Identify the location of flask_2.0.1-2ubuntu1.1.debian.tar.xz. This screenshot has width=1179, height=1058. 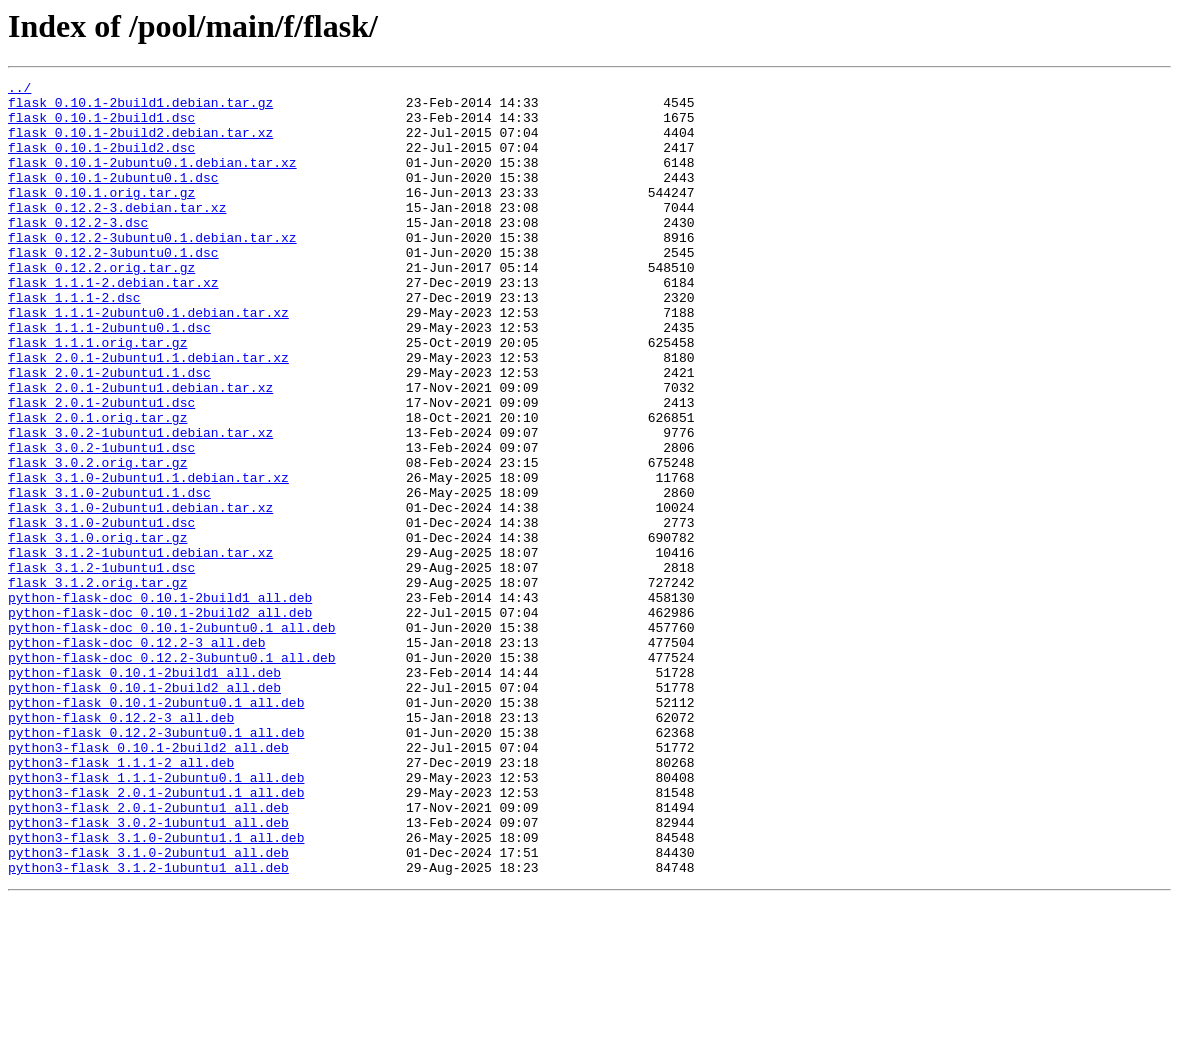
(148, 414).